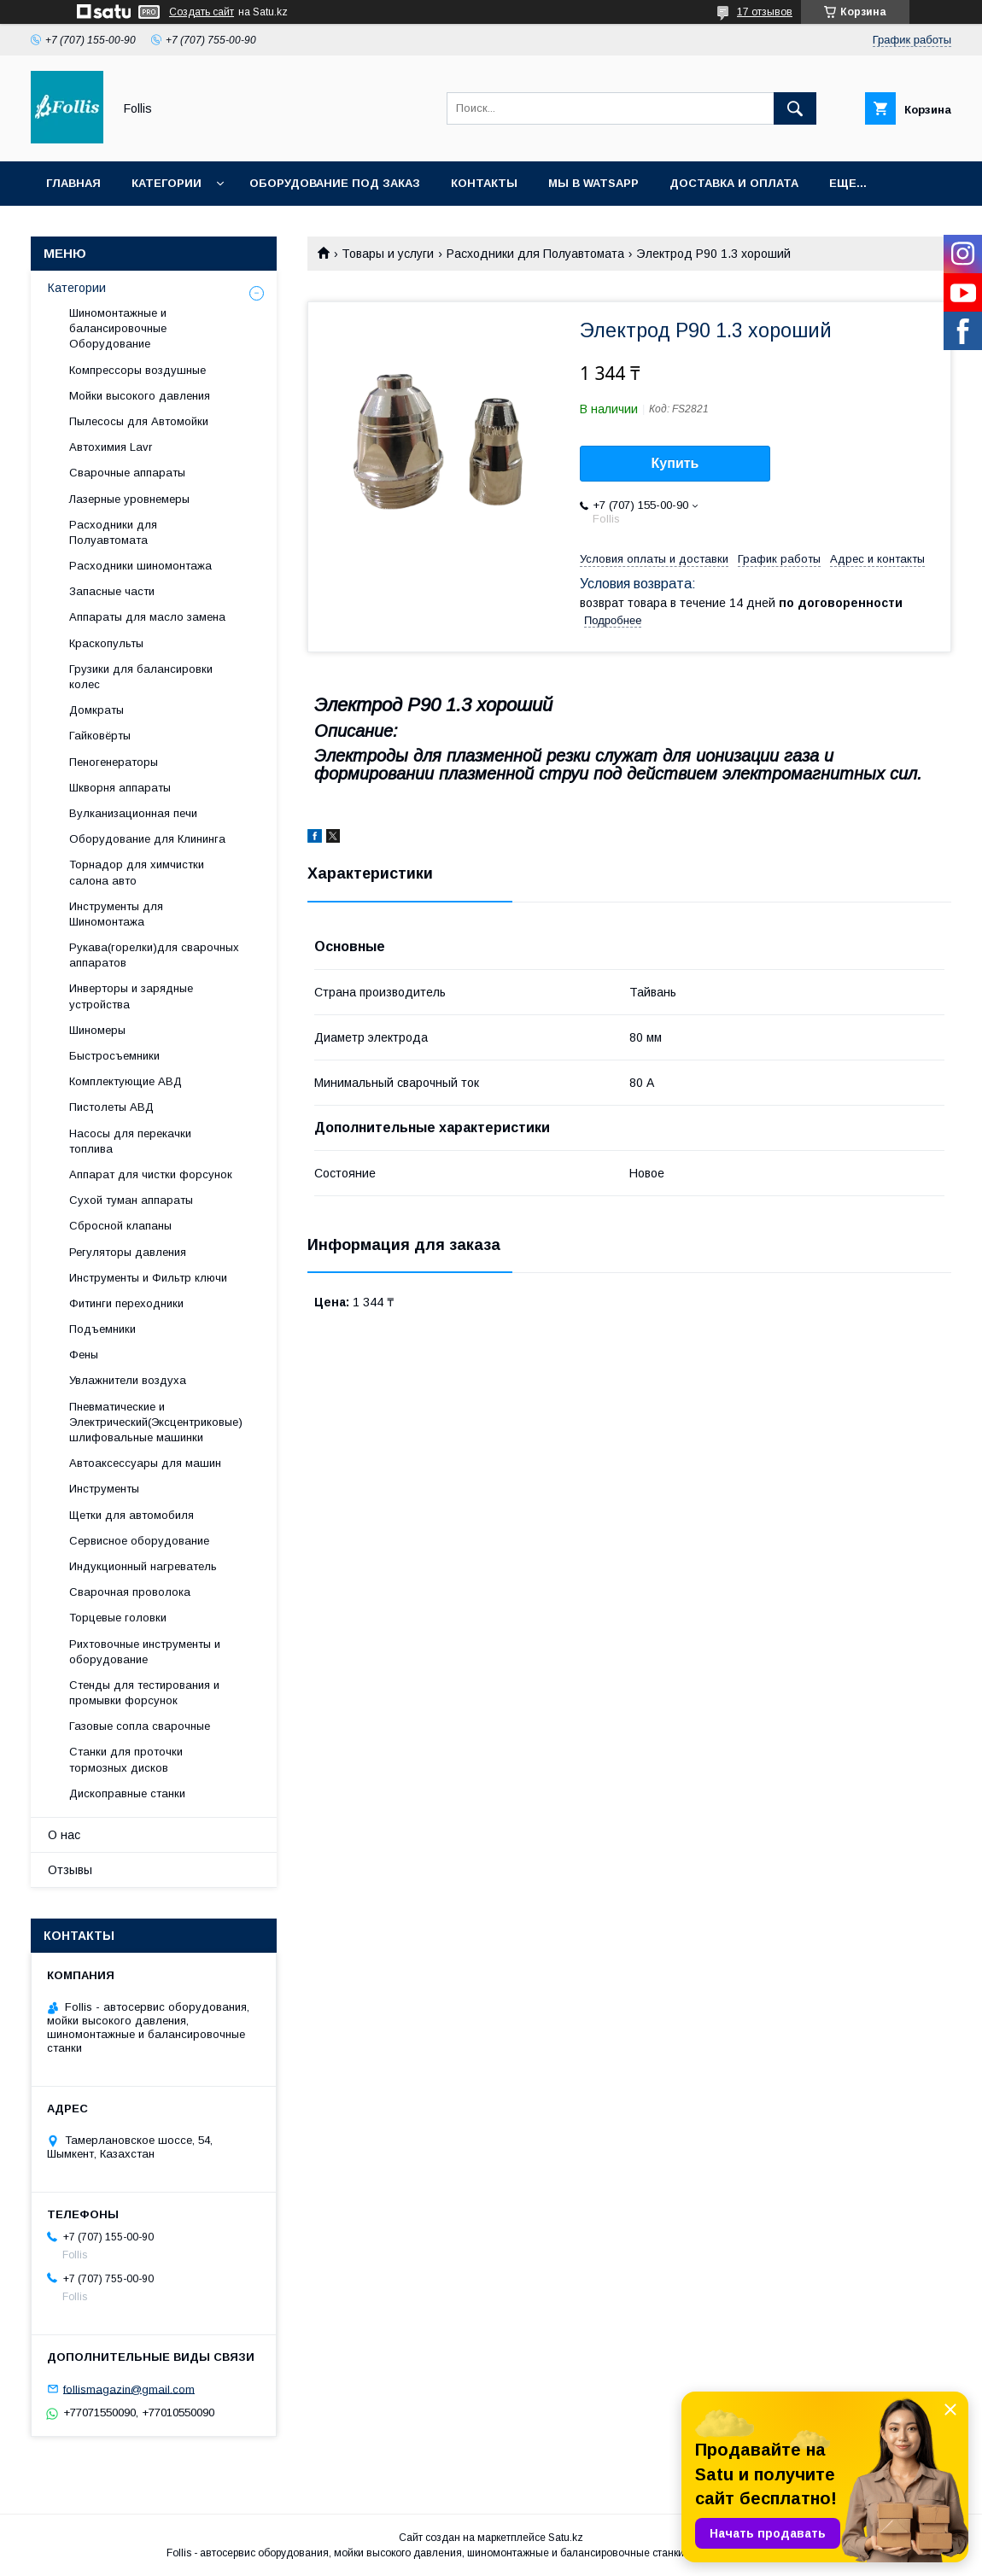 The image size is (982, 2576). Describe the element at coordinates (138, 421) in the screenshot. I see `Пылесосы для Автомойки` at that location.